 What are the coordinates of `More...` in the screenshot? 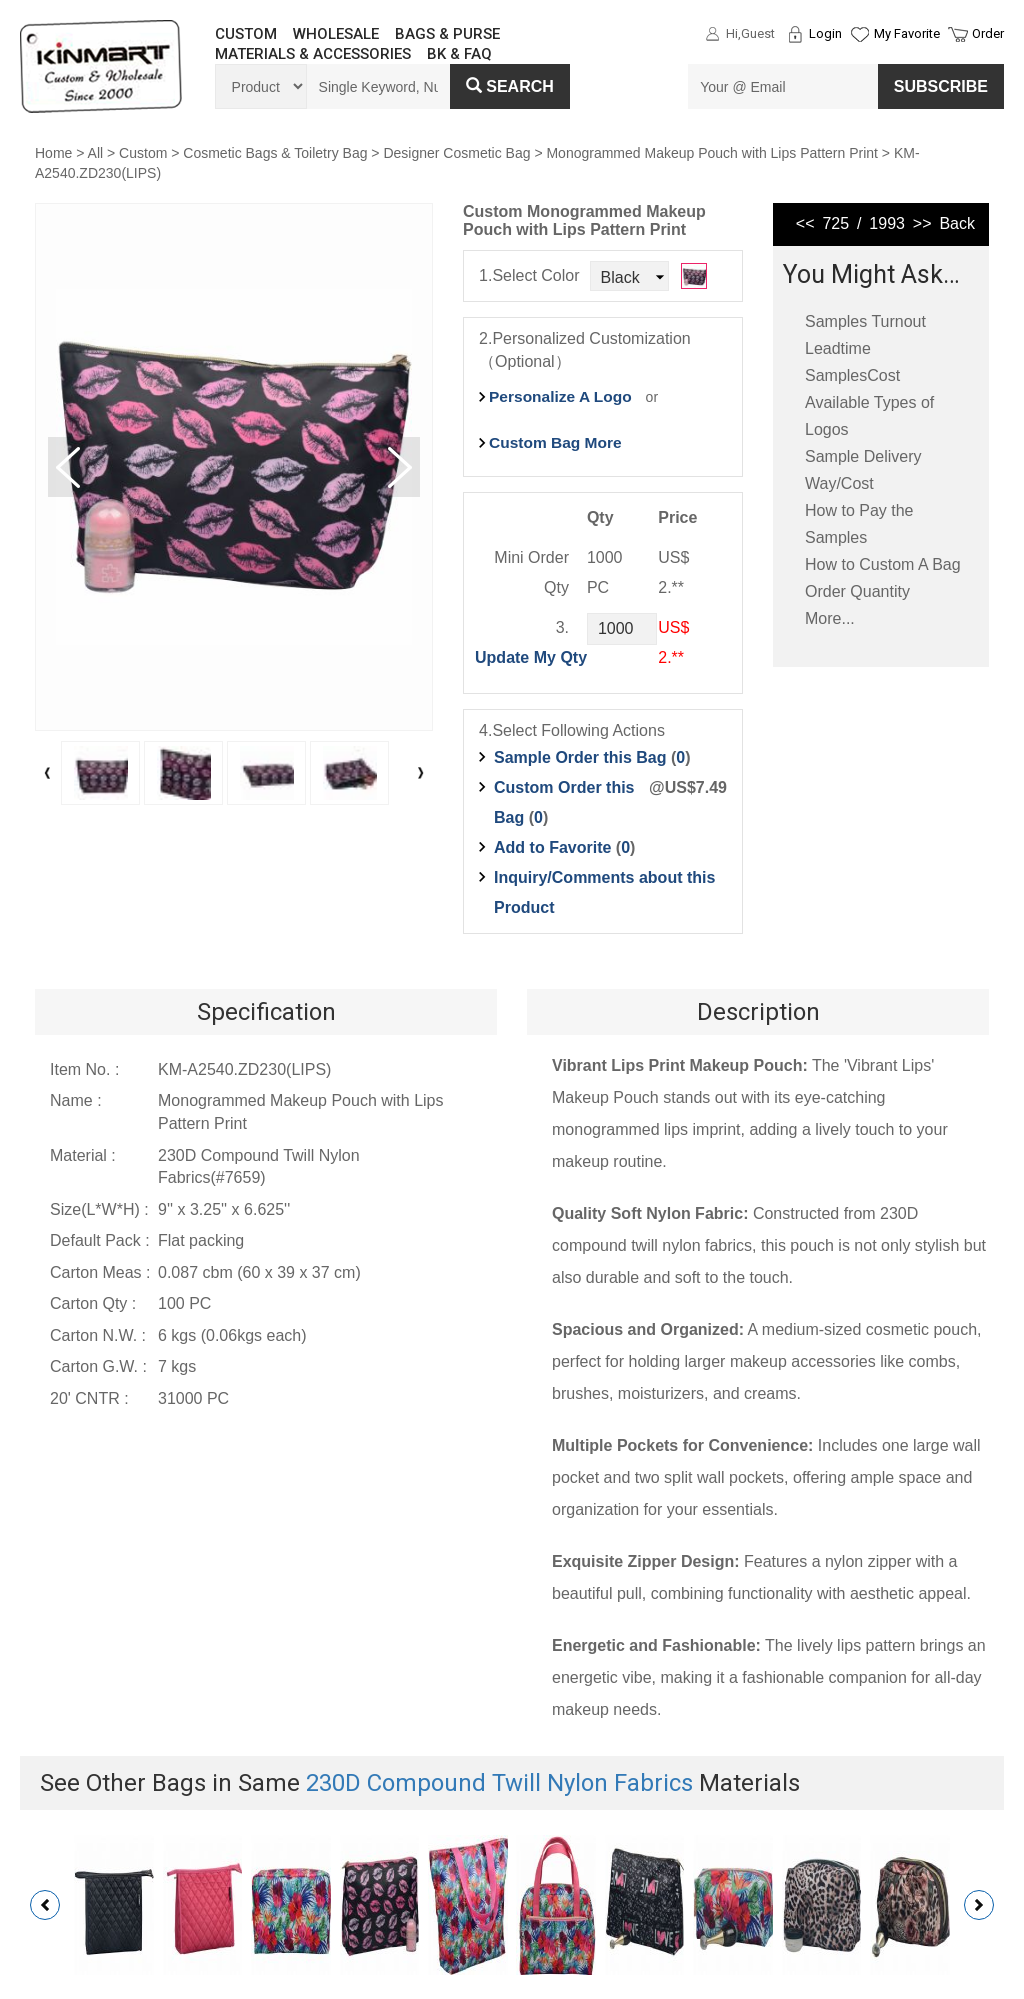 It's located at (830, 618).